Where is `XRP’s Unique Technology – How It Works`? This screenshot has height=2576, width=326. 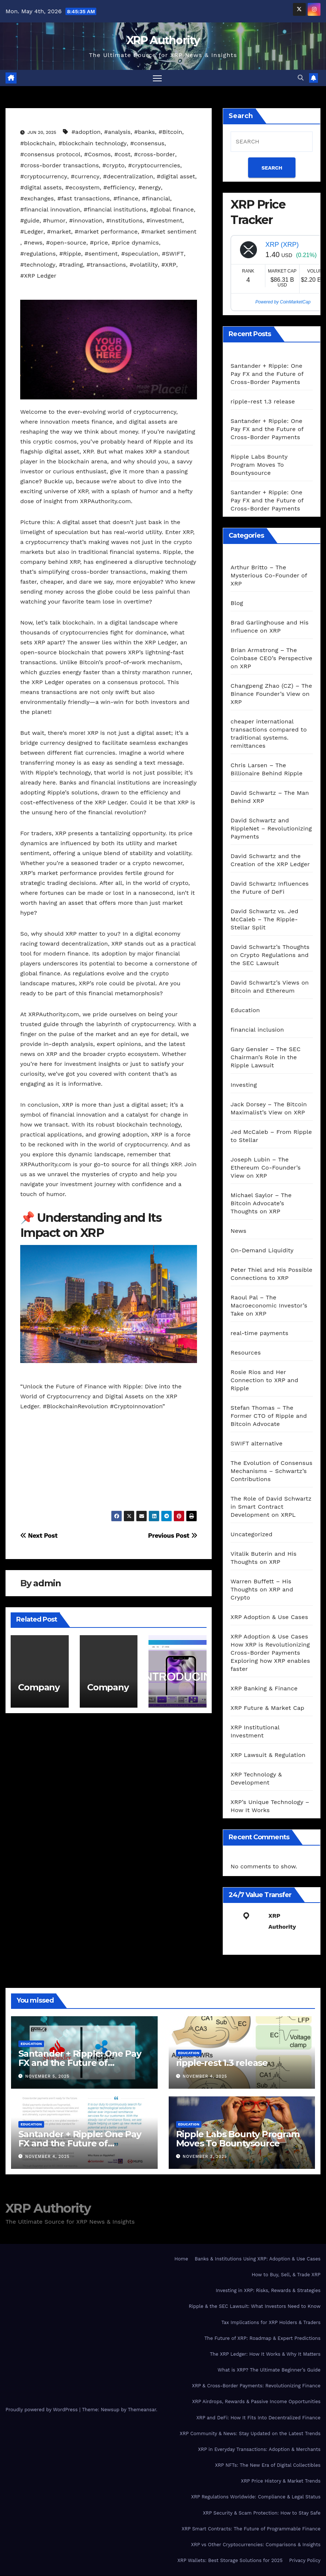
XRP’s Unique Technology – How It Works is located at coordinates (269, 1806).